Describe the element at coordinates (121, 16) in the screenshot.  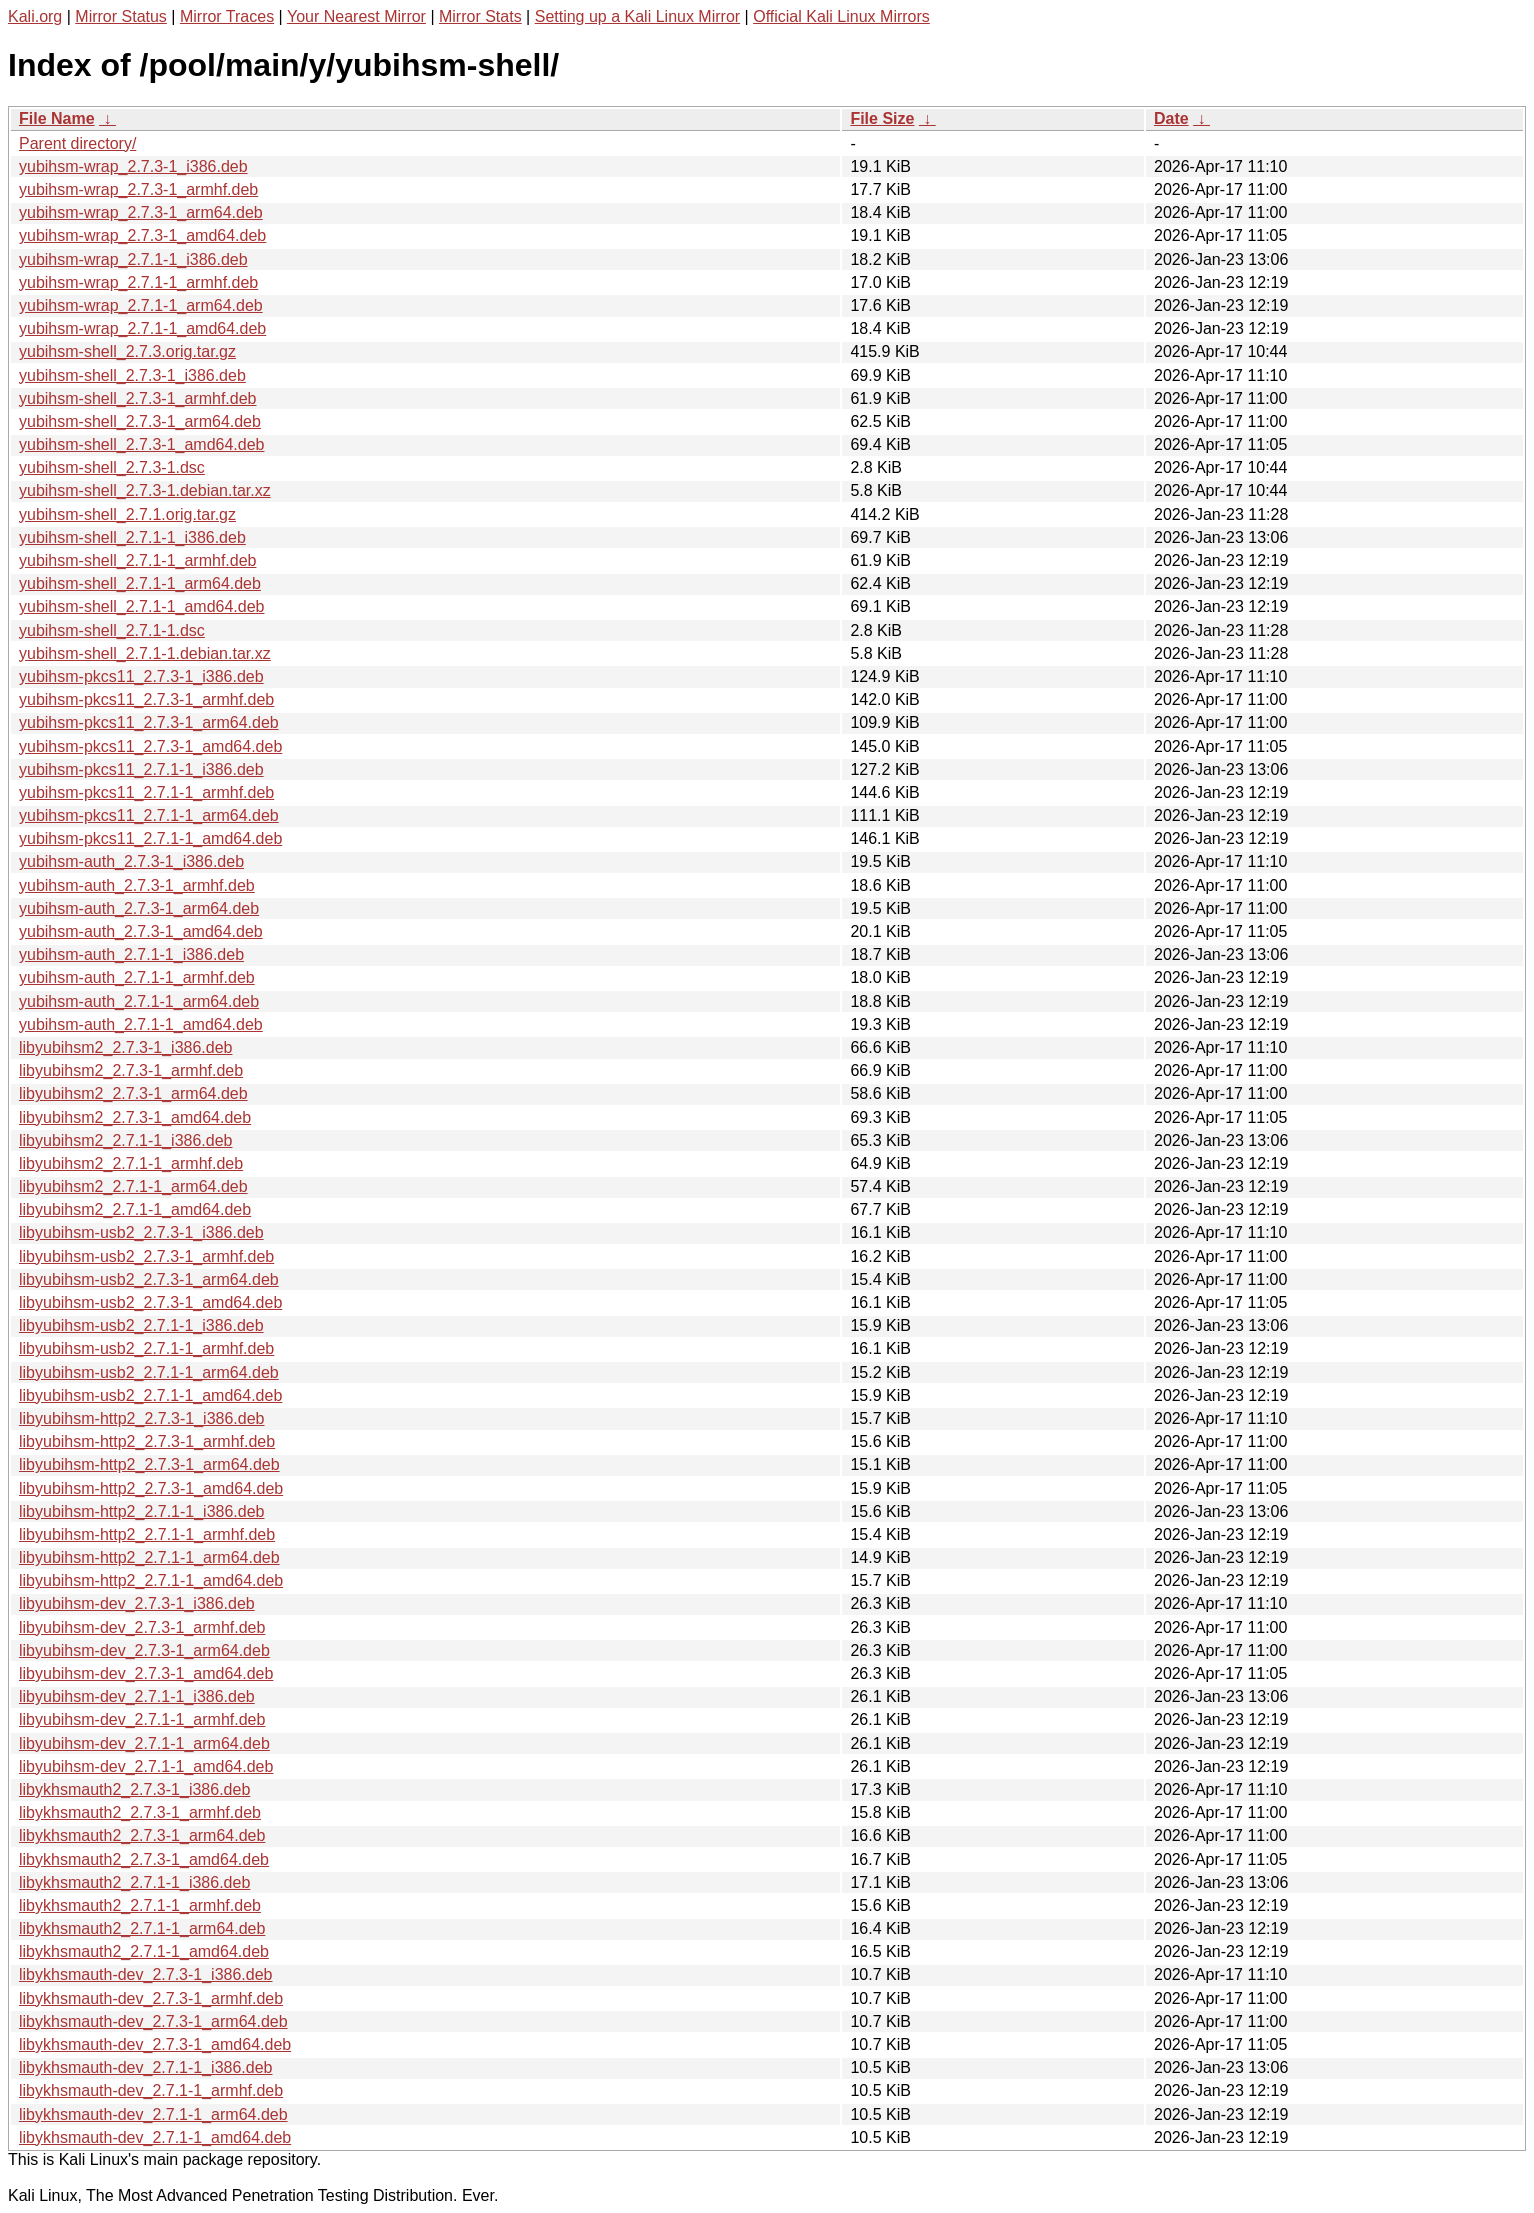
I see `Mirror Status` at that location.